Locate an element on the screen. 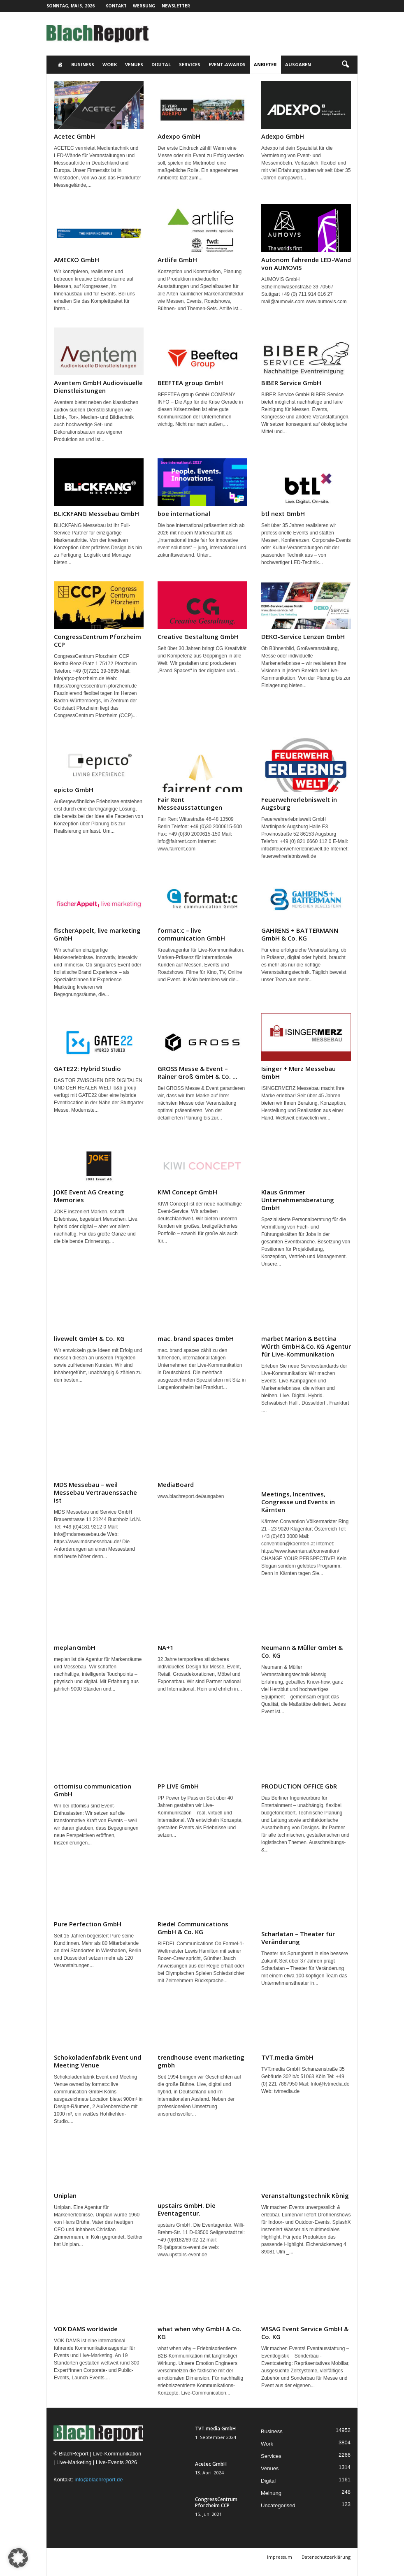  AMECKO GmbH is located at coordinates (76, 260).